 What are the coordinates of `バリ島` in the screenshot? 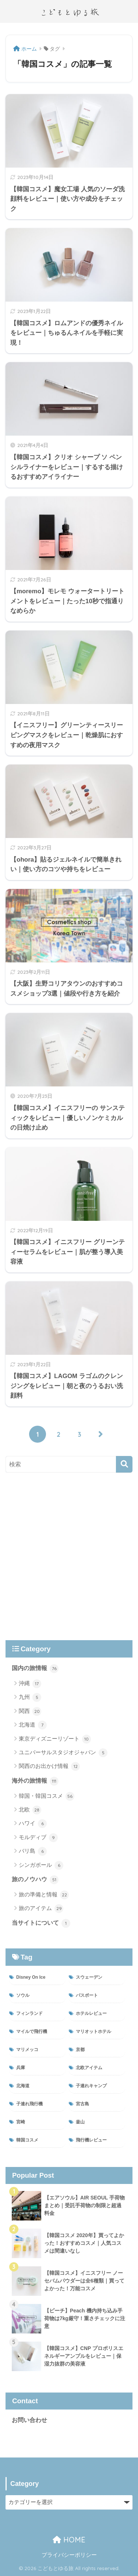 It's located at (33, 1851).